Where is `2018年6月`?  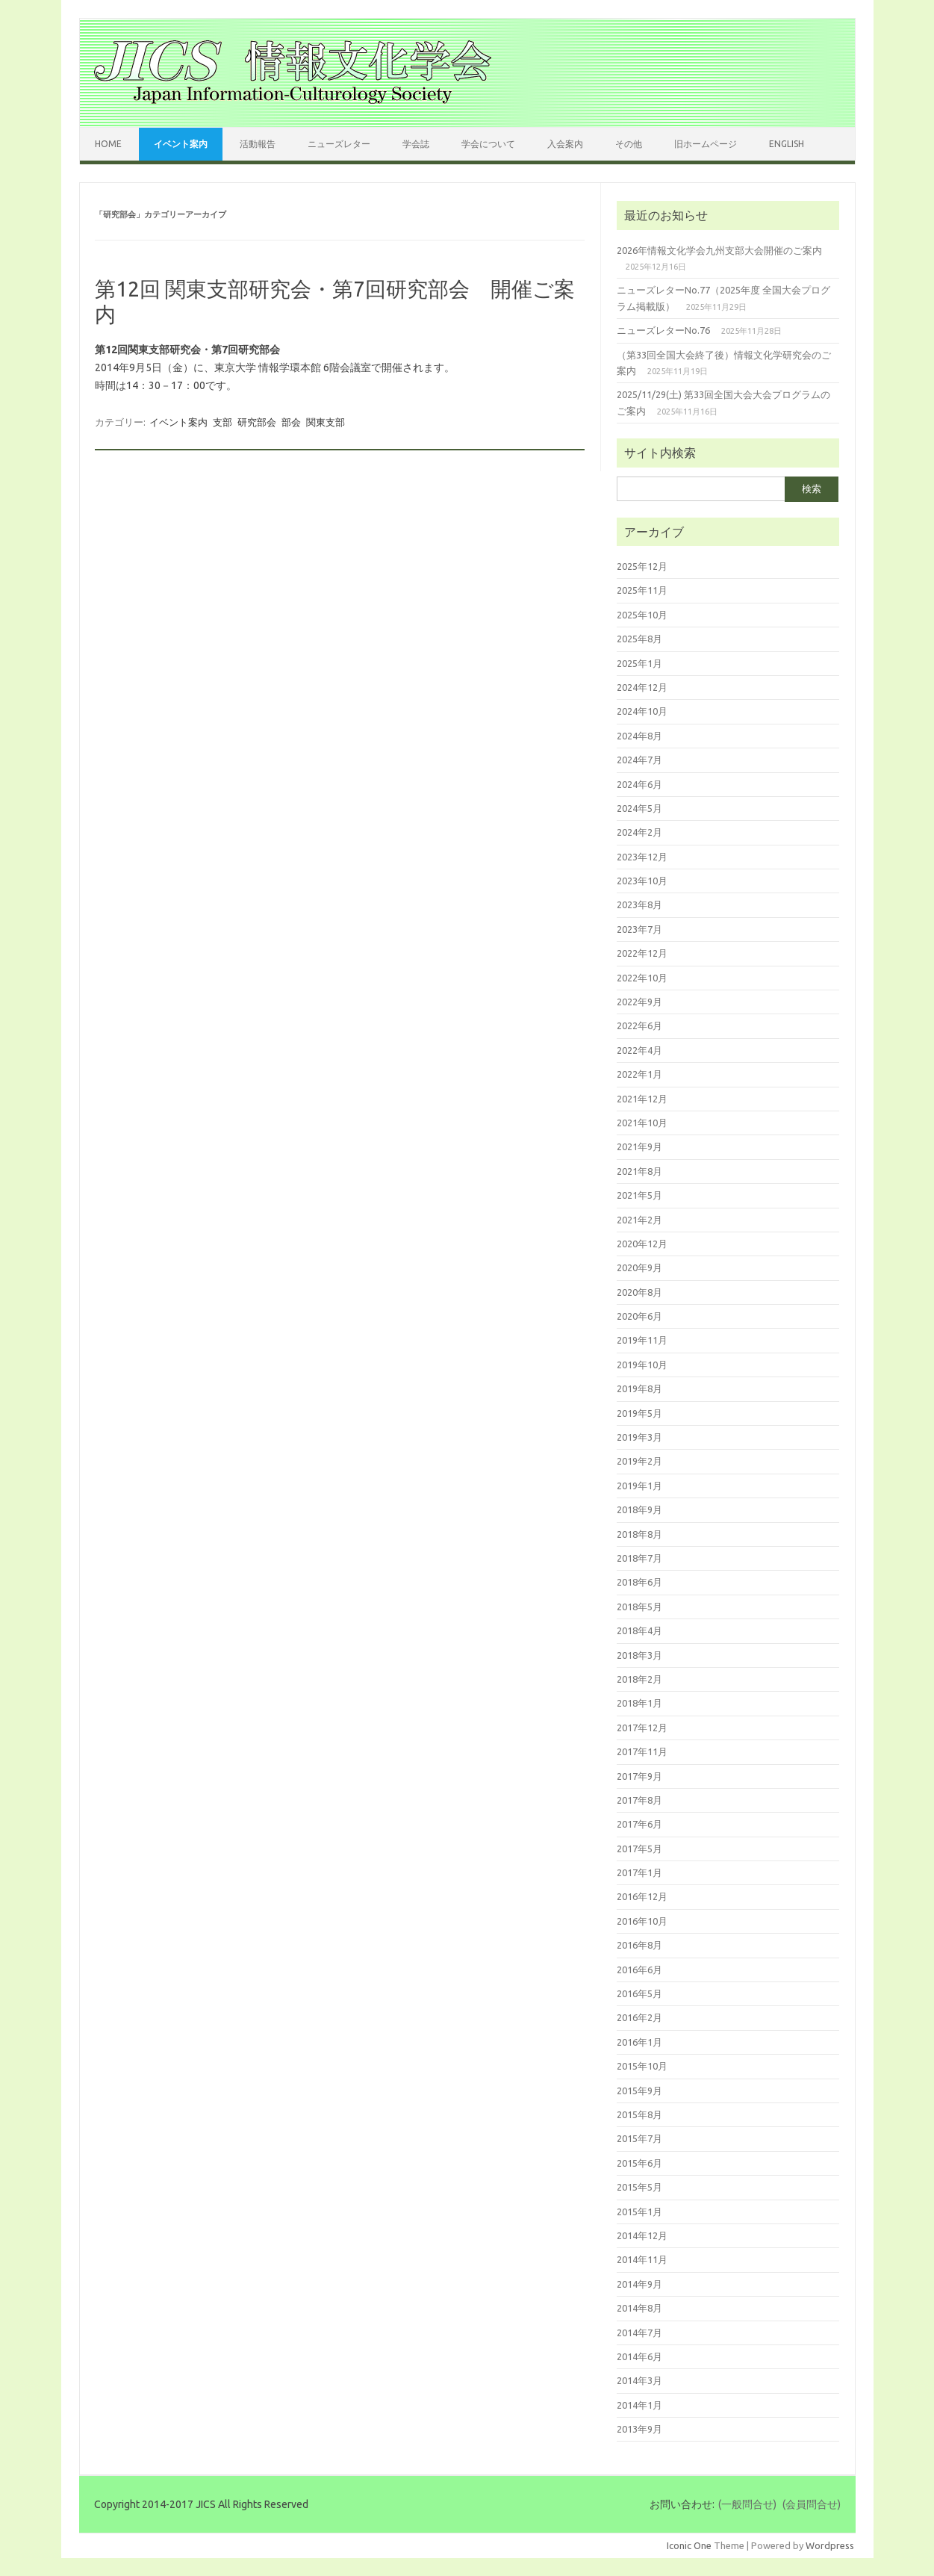
2018年6月 is located at coordinates (639, 1582).